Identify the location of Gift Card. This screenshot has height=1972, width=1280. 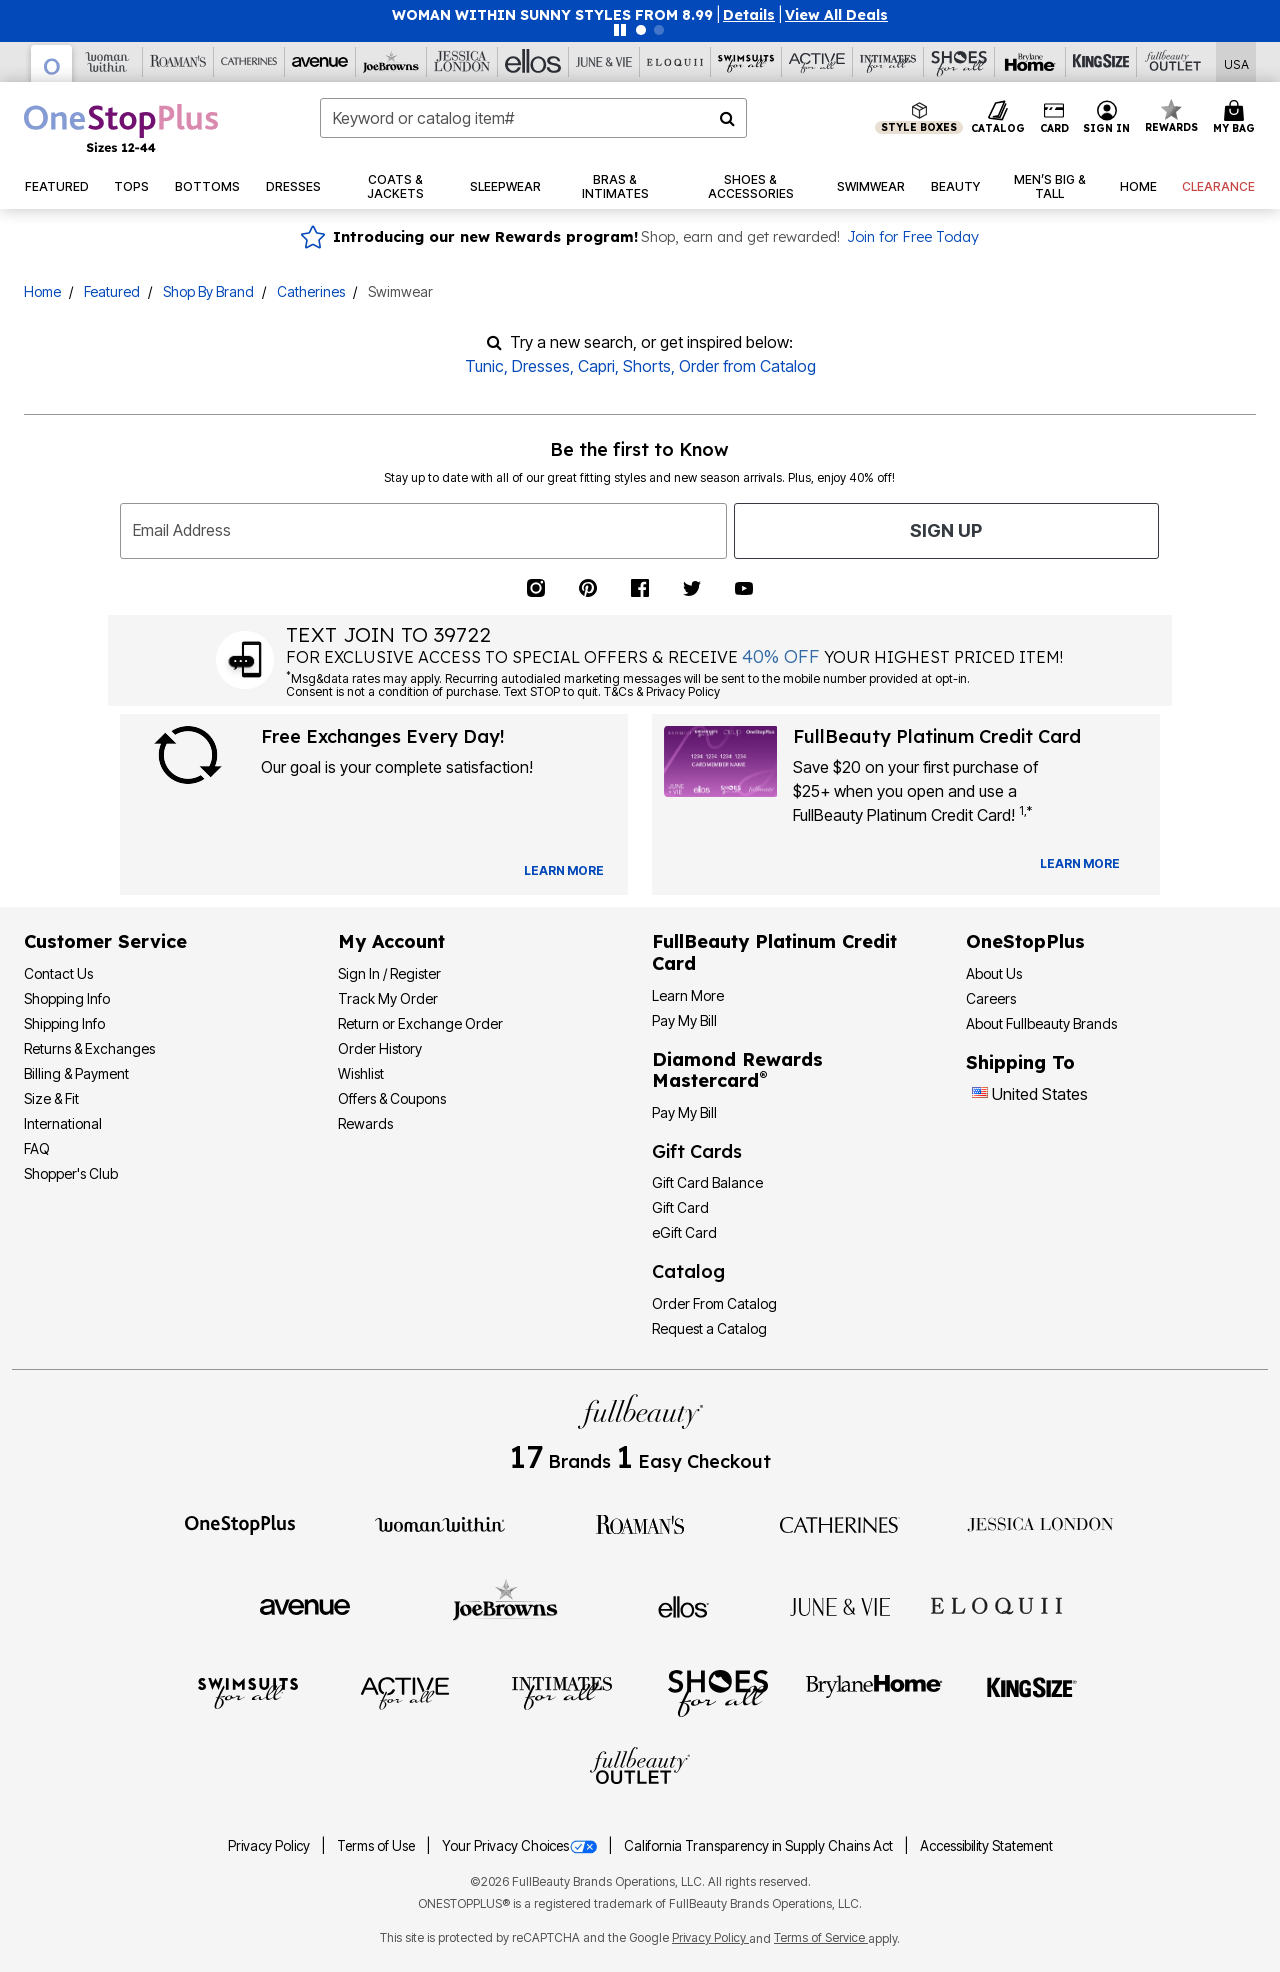
(680, 1207).